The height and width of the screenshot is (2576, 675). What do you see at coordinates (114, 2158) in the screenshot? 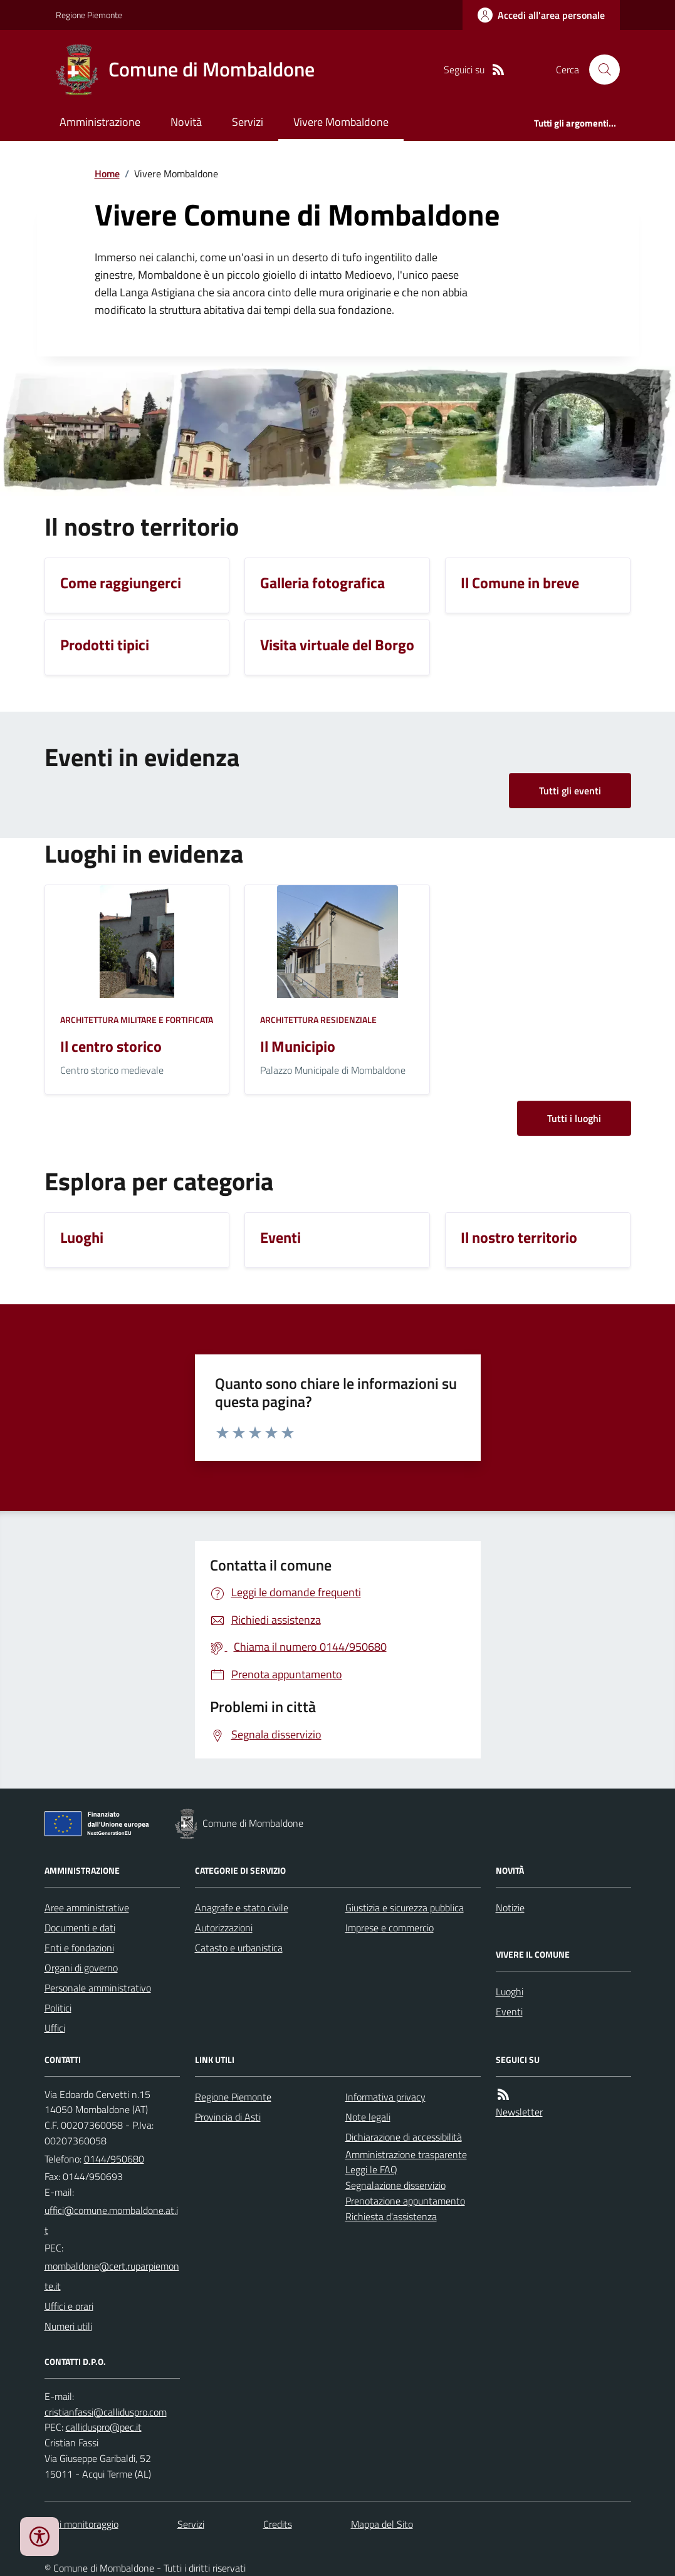
I see `0144/950680` at bounding box center [114, 2158].